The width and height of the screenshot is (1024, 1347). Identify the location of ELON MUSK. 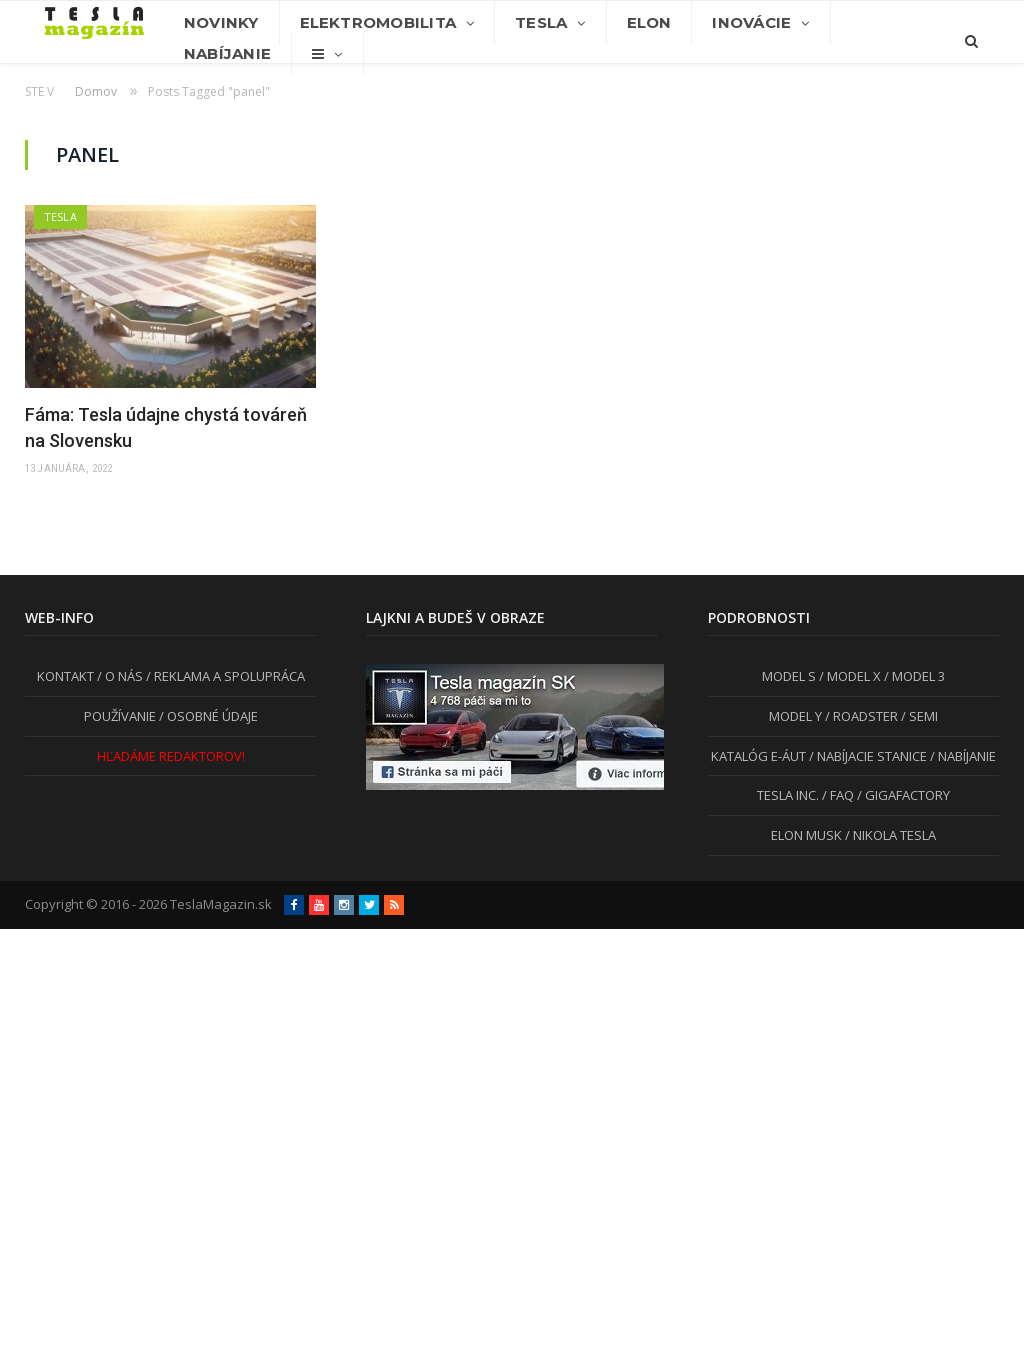
(806, 835).